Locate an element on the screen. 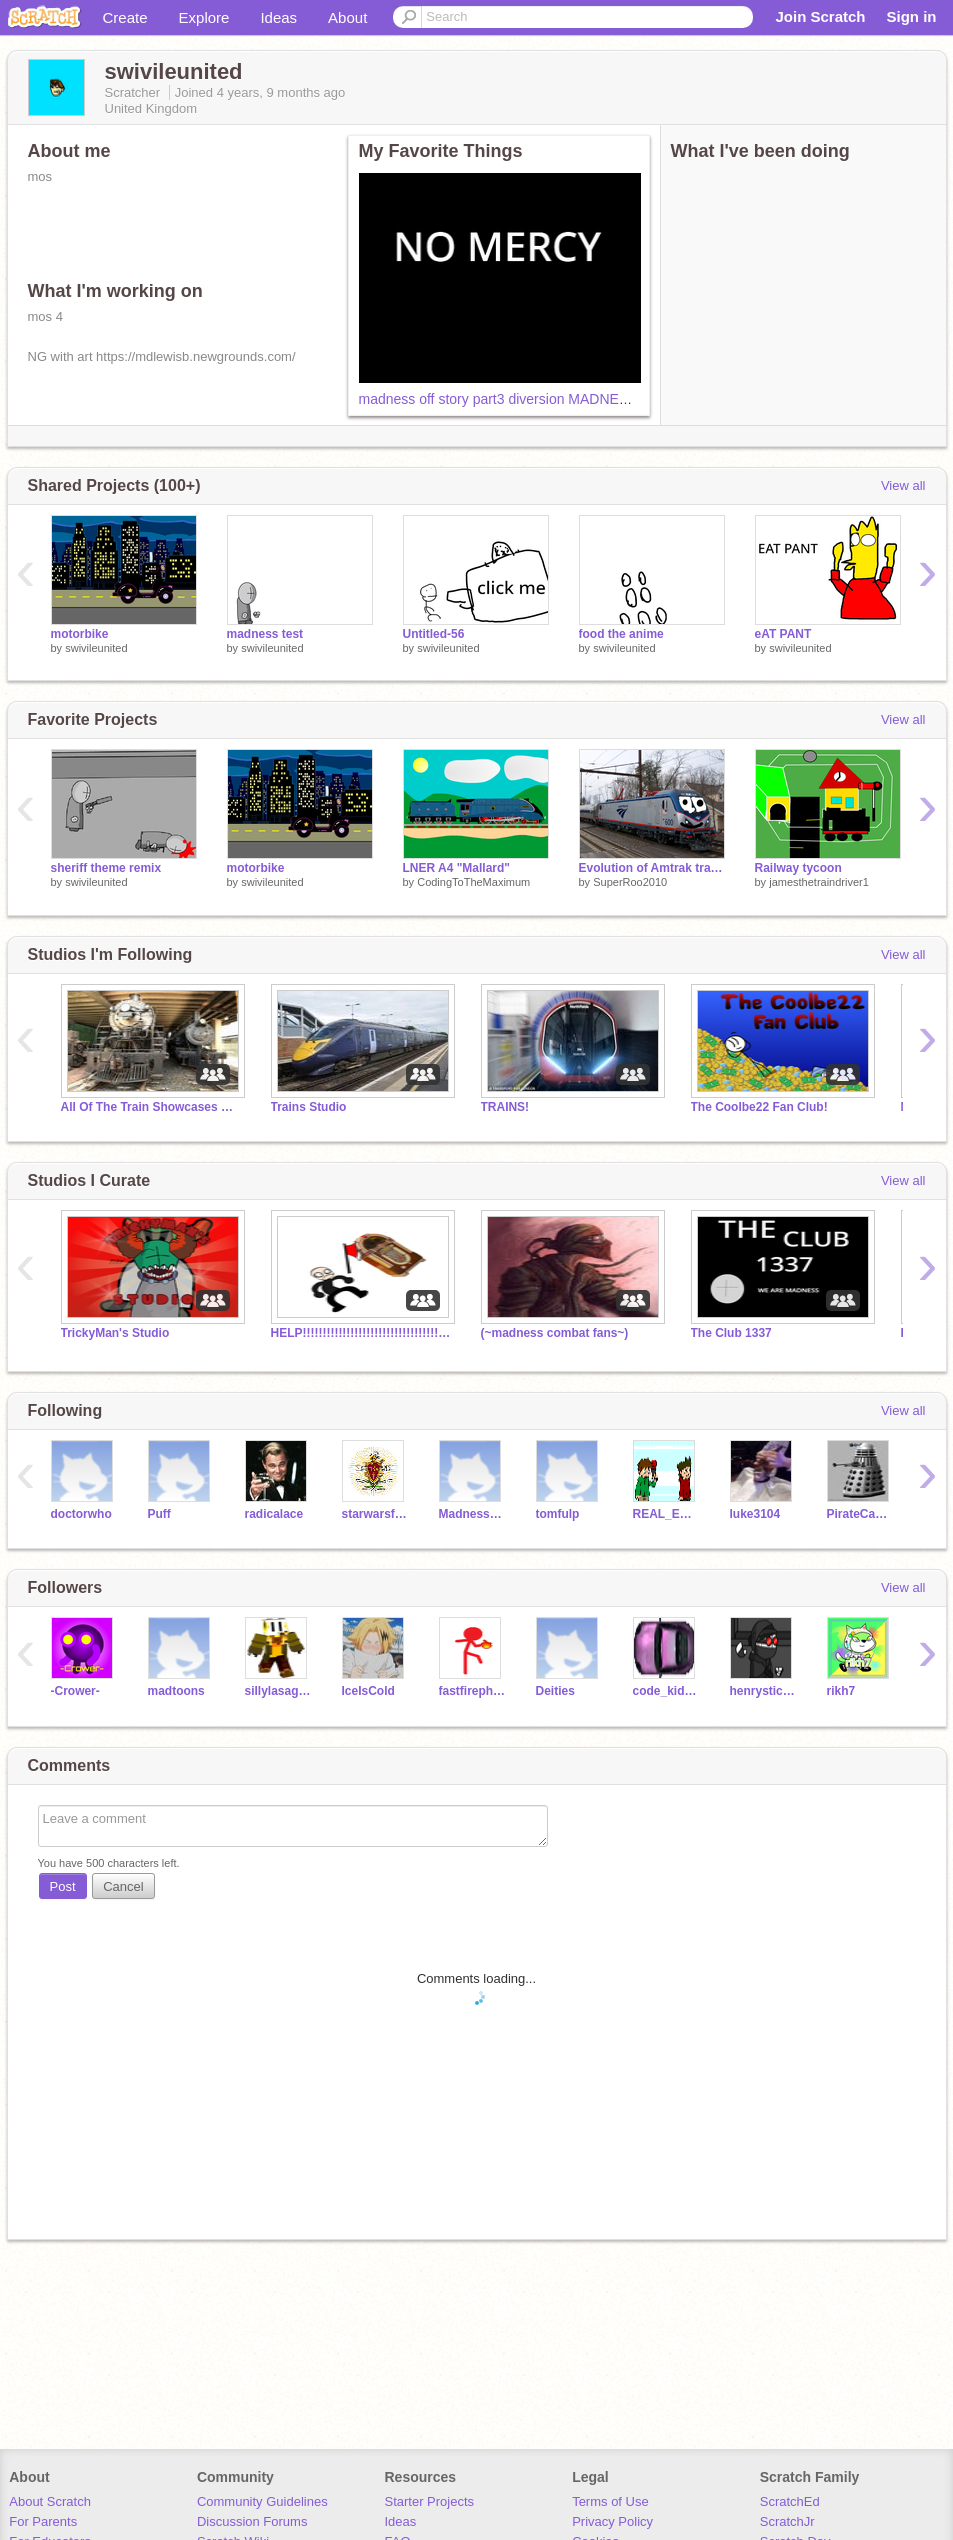  HELP!!!!!!!!!!!!!!!!!!!!!!!!!!!!!!!!!!!!!!!!!!!!!!!! is located at coordinates (361, 1333).